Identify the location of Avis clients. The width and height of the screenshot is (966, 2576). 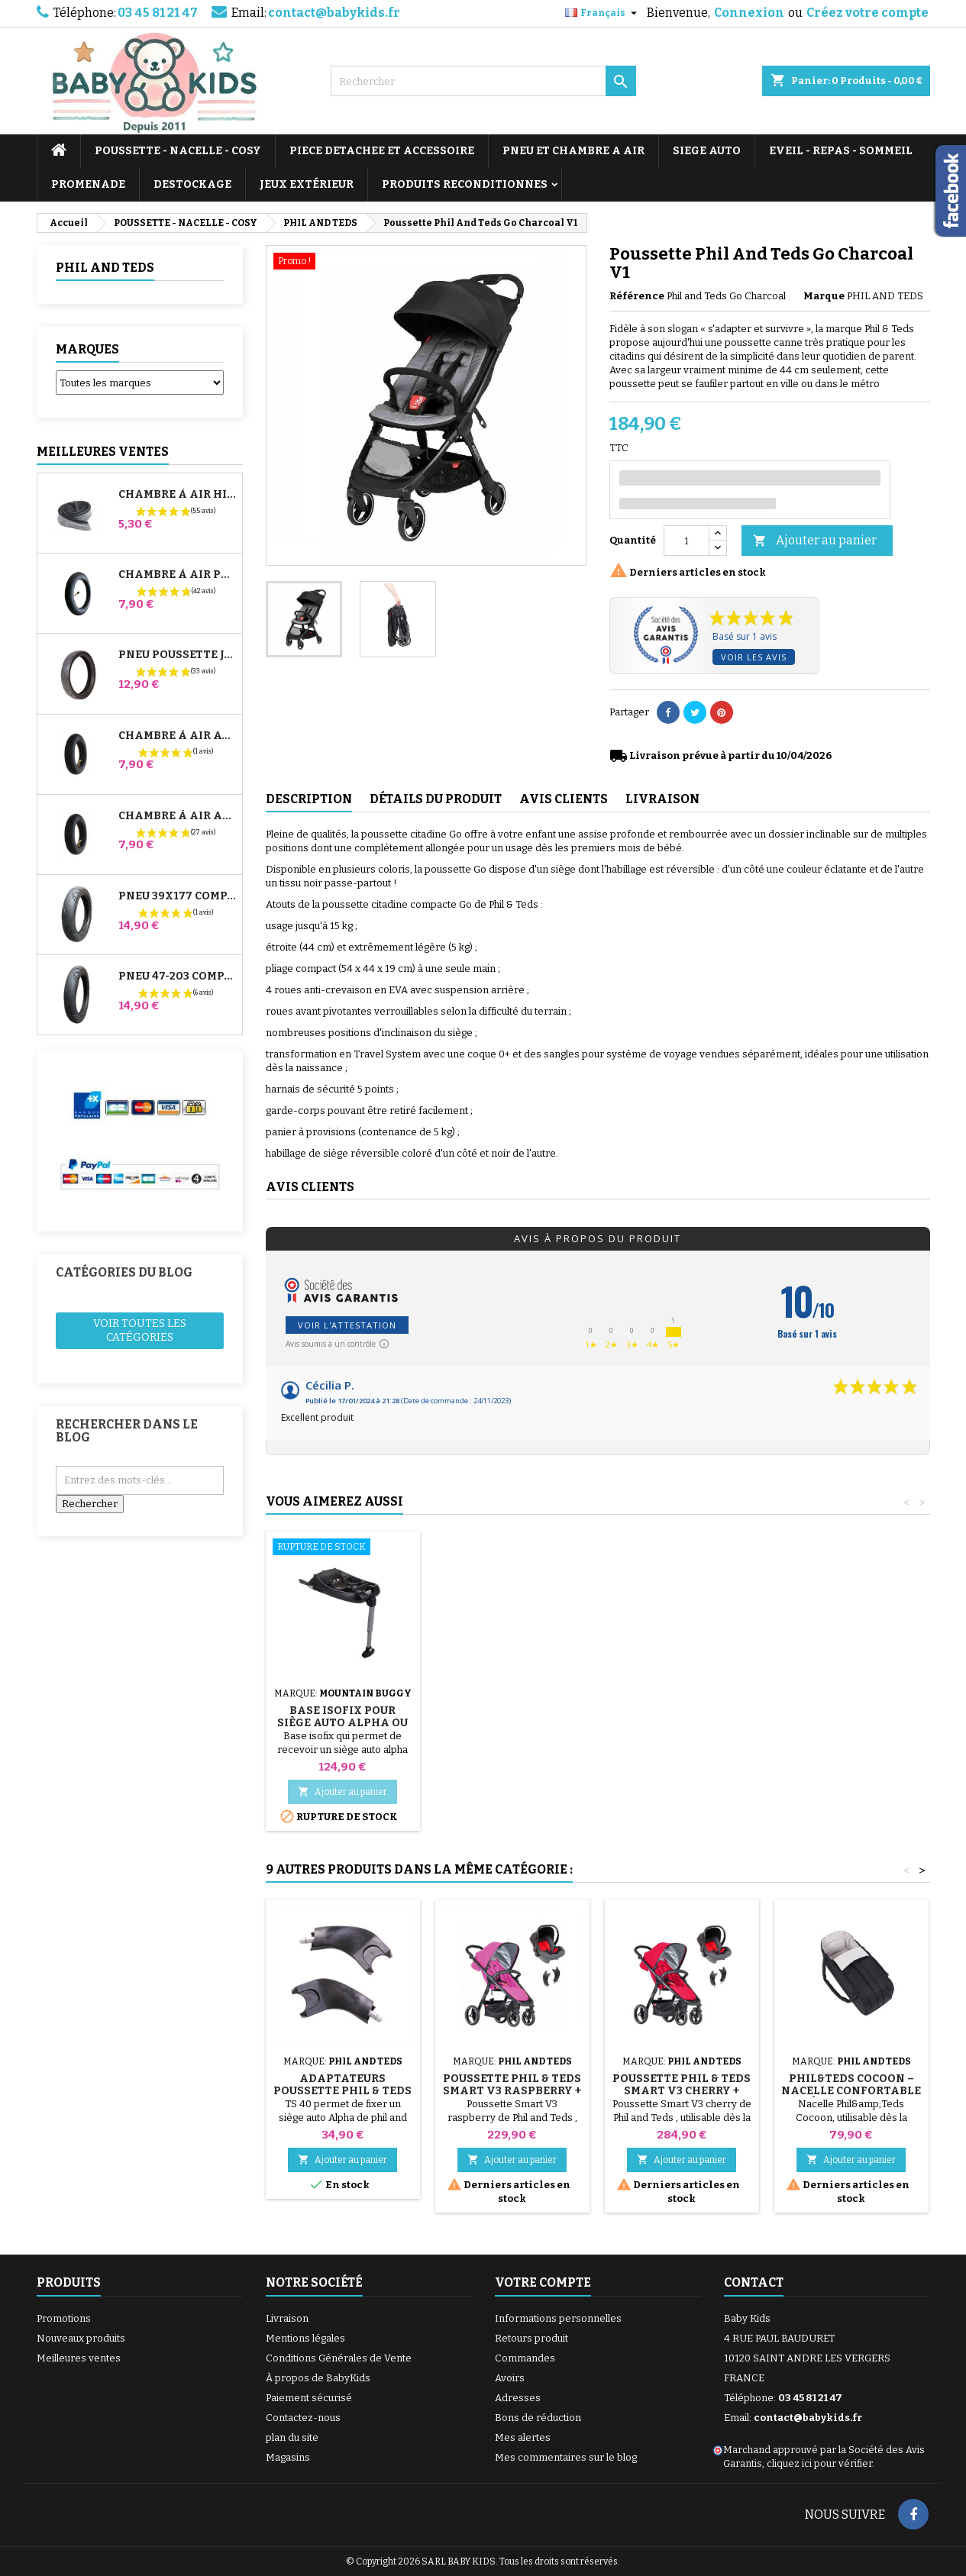
(310, 1187).